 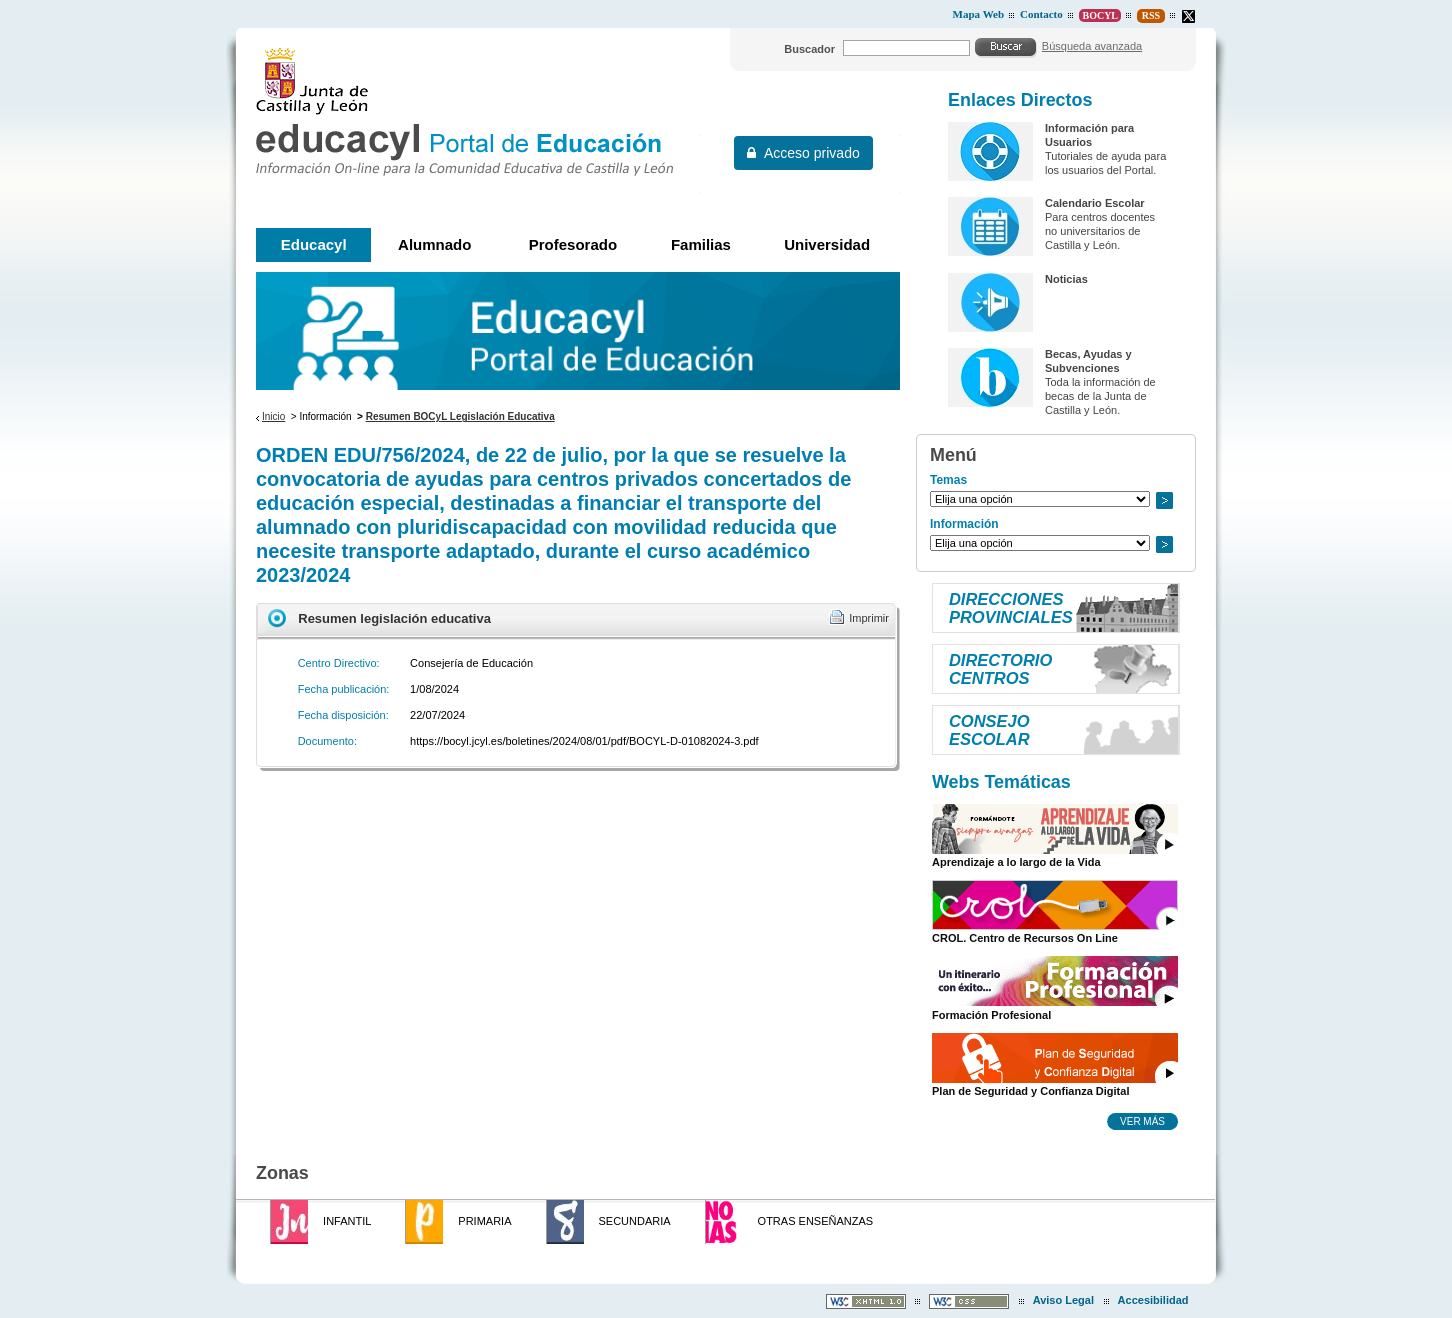 I want to click on Búsqueda avanzada, so click(x=1092, y=46).